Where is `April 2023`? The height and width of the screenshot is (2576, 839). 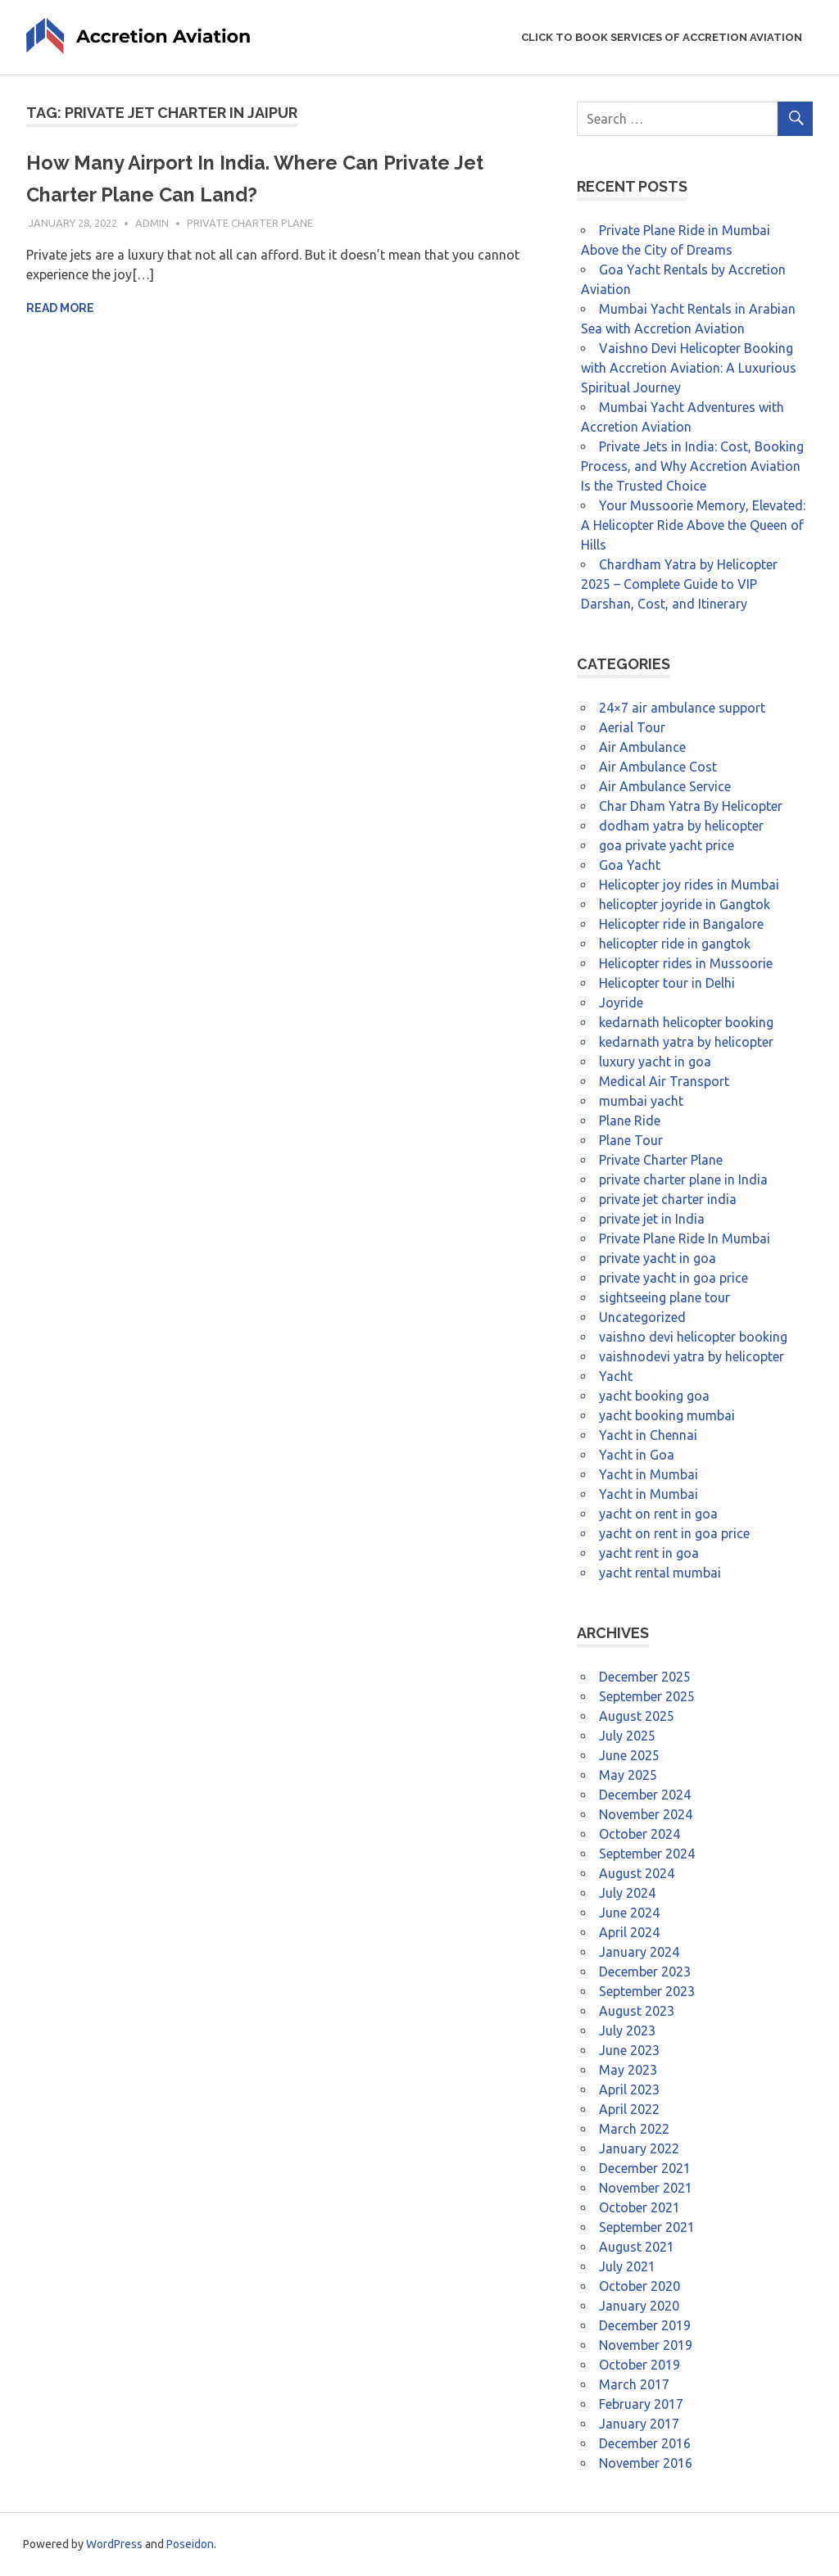 April 2023 is located at coordinates (629, 2089).